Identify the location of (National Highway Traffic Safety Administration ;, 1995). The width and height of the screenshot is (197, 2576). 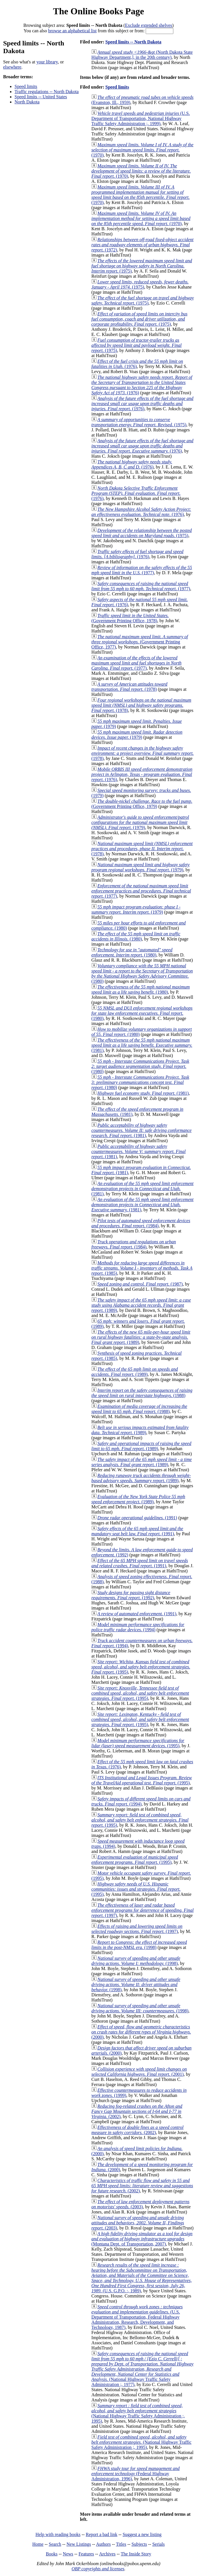
(138, 2413).